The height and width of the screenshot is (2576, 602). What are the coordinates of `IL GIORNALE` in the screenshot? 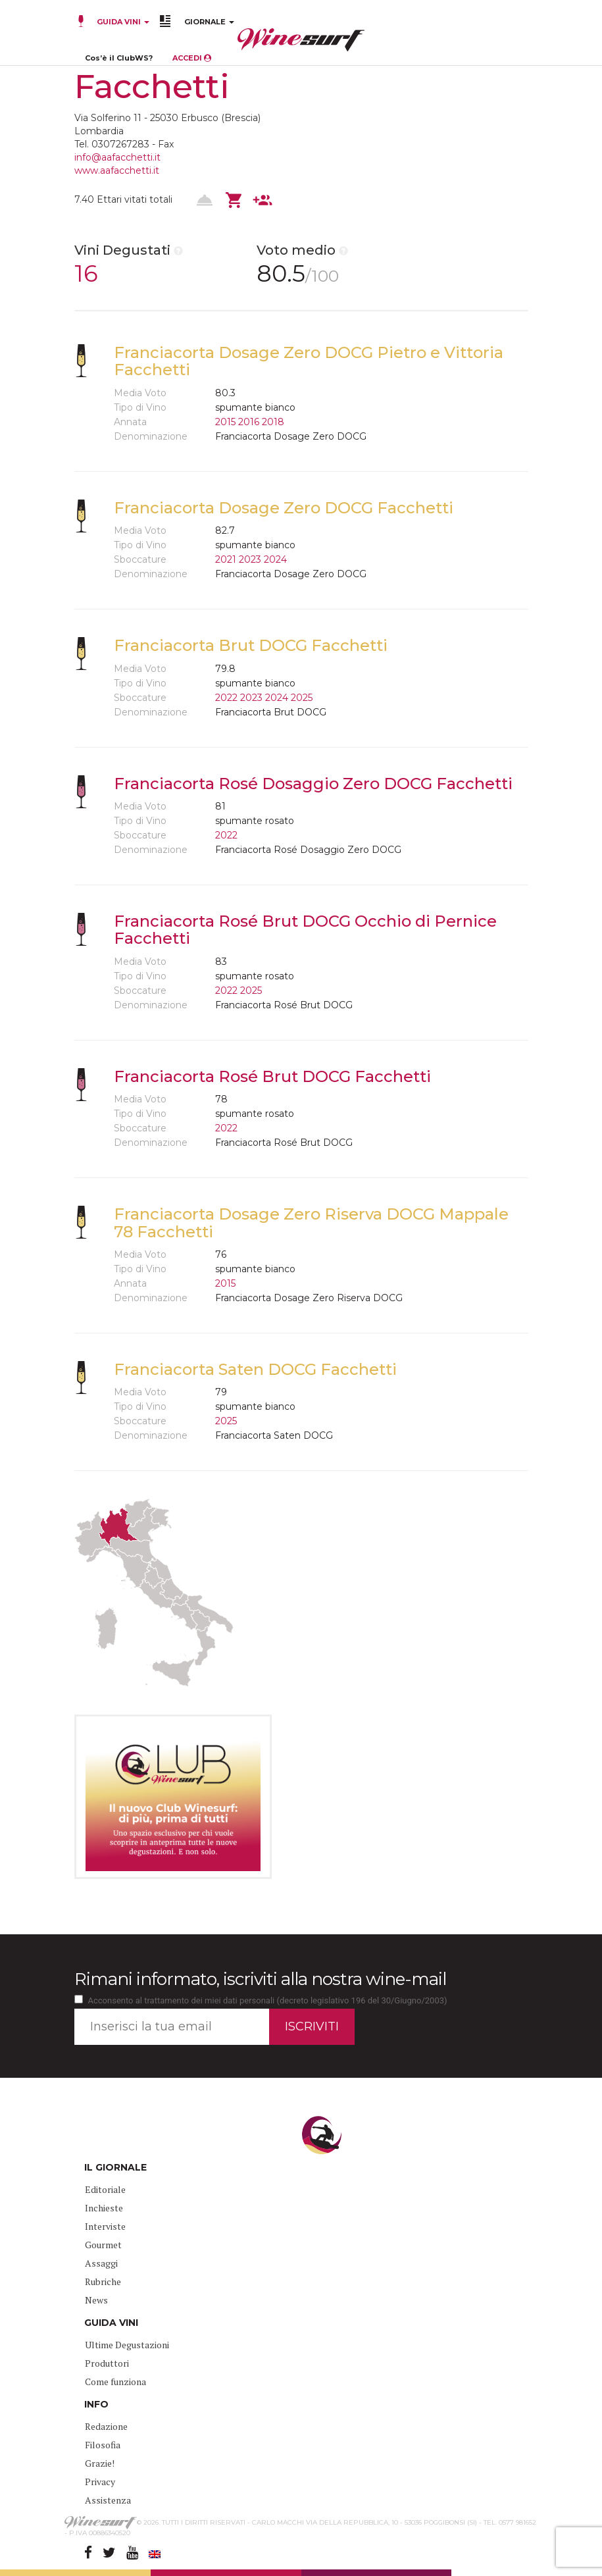 It's located at (115, 2167).